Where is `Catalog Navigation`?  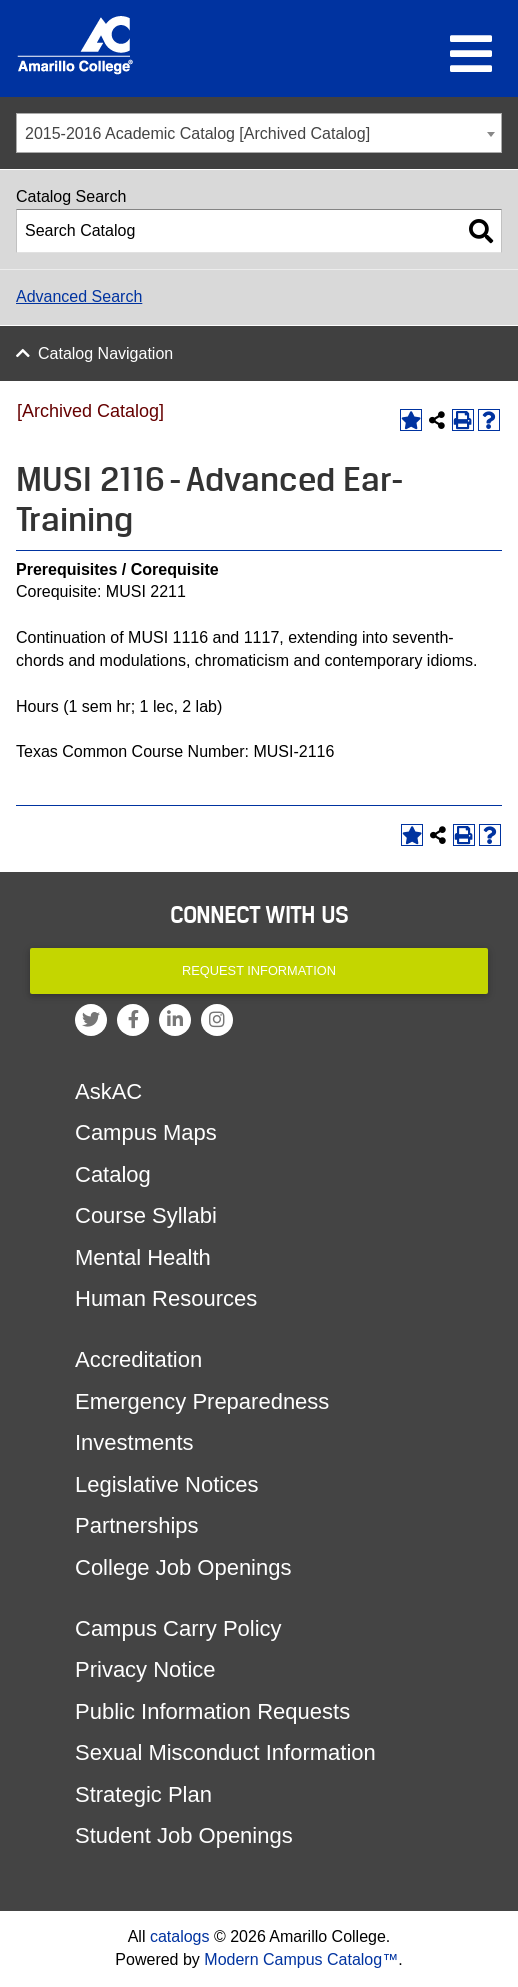 Catalog Navigation is located at coordinates (105, 353).